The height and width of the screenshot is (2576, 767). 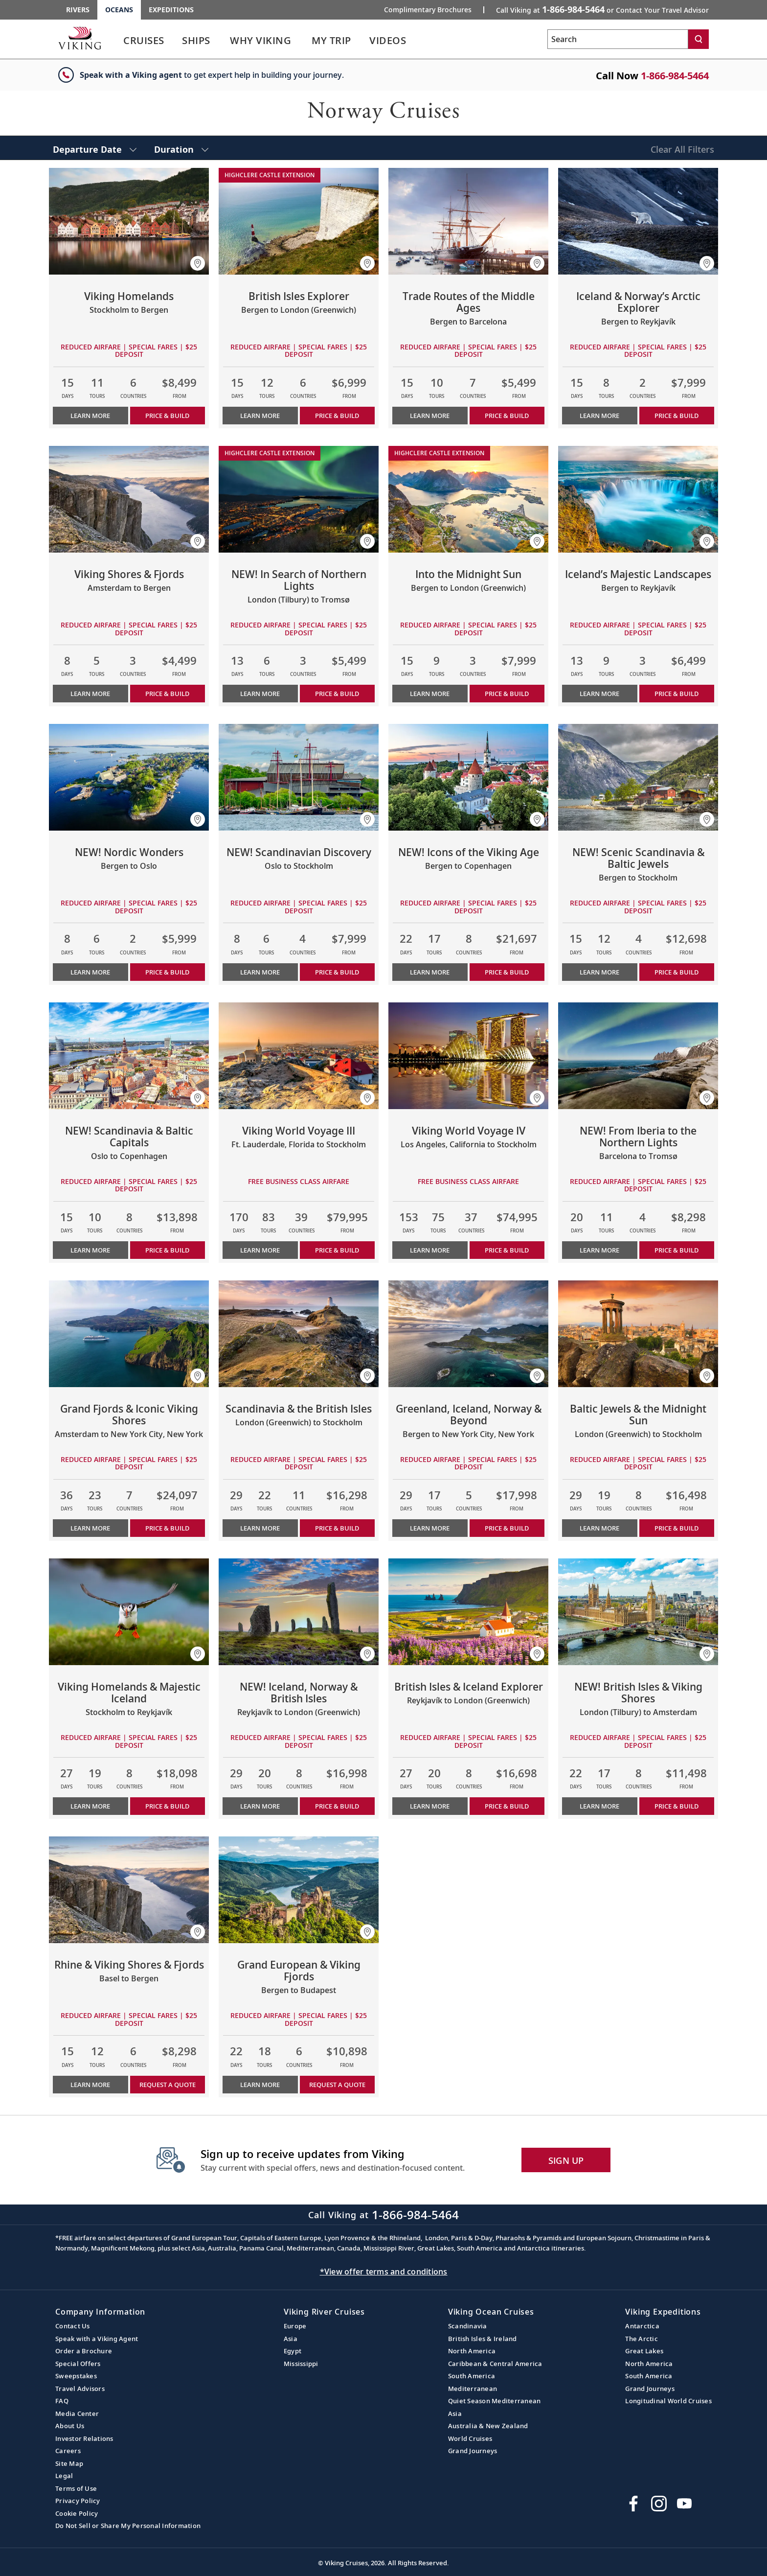 I want to click on PRICE & BUILD [Price & build the cruise NEW! Scandinavia & Baltic Capitals], so click(x=167, y=1250).